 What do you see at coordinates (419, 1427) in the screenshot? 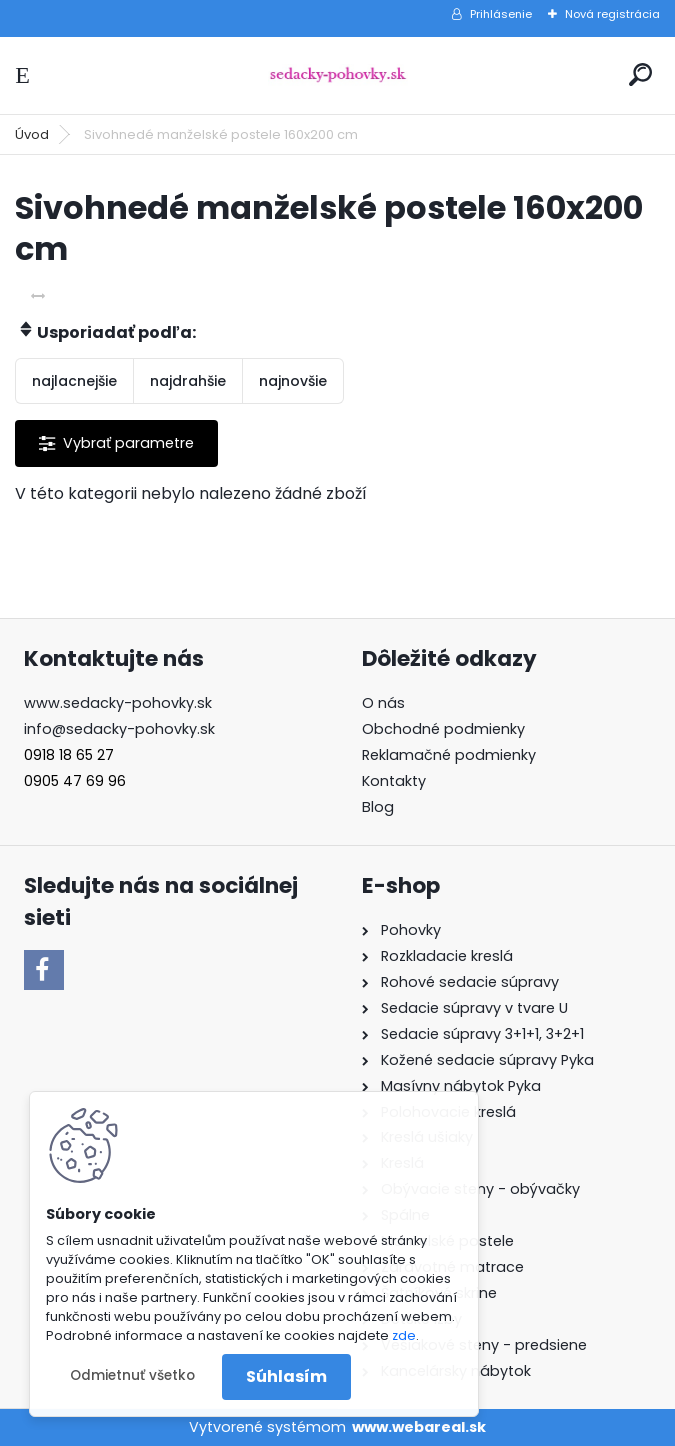
I see `www.webareal.sk` at bounding box center [419, 1427].